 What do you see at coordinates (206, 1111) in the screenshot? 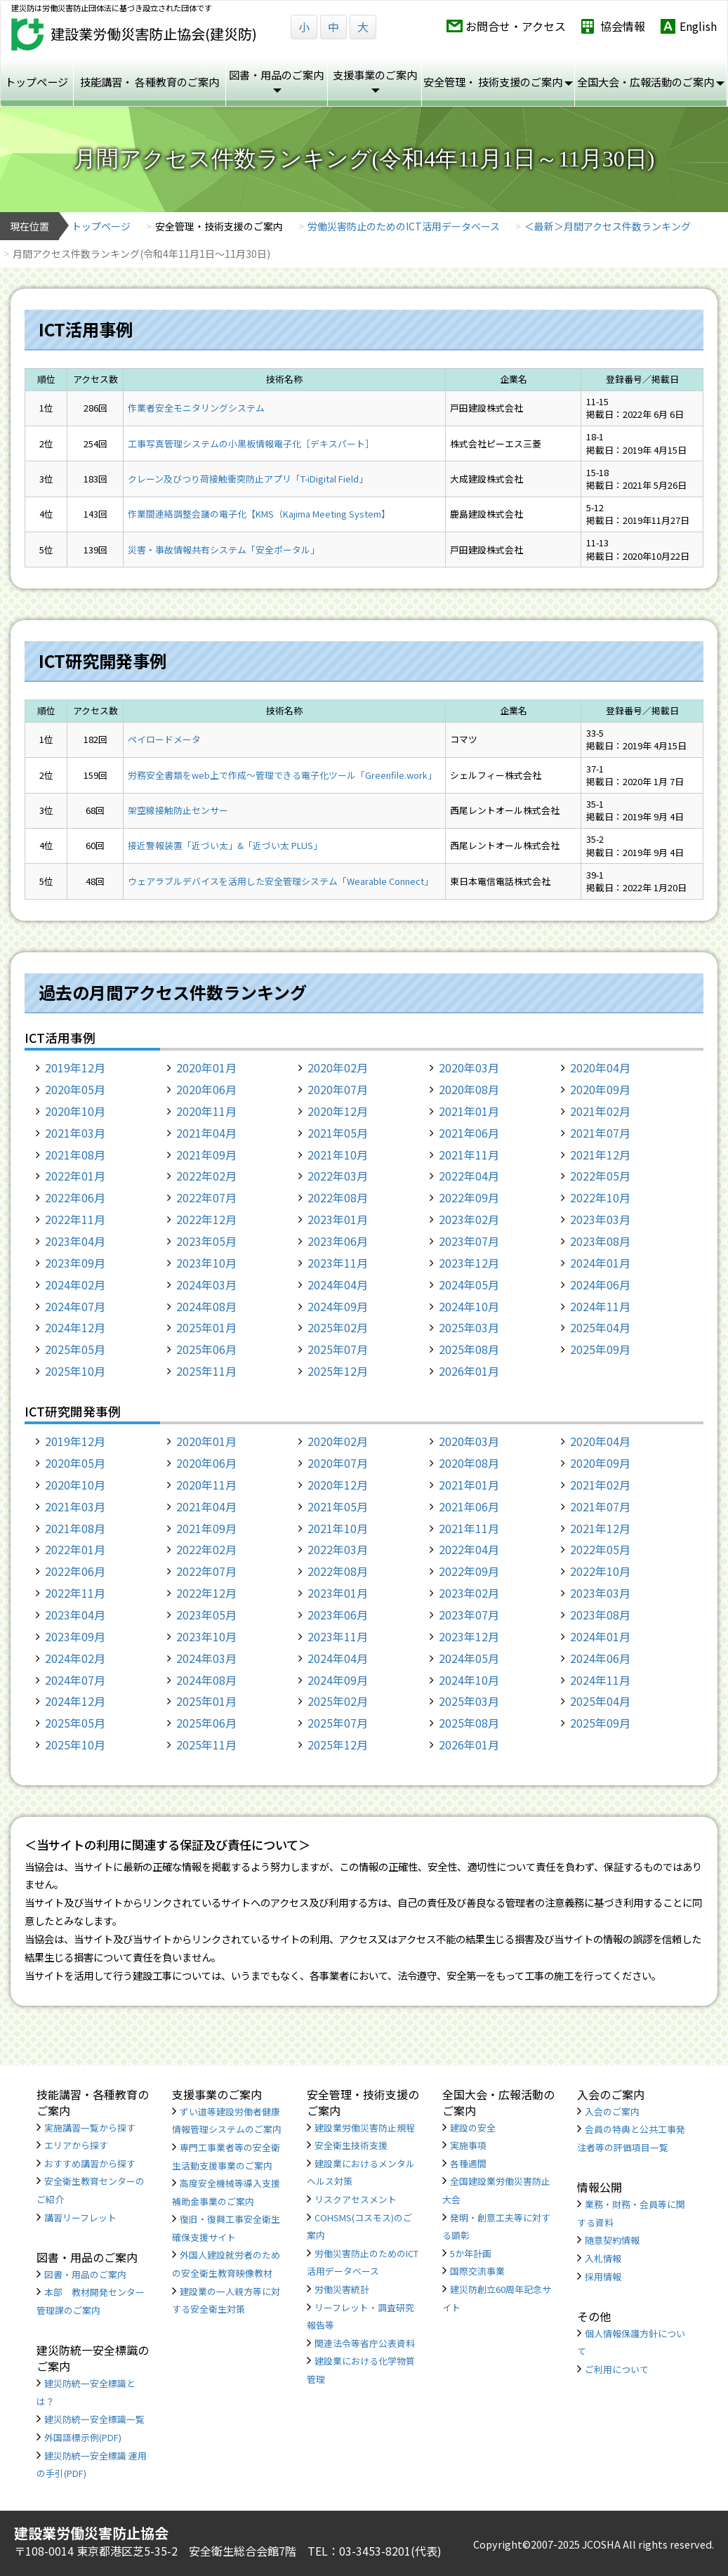
I see `2020年11月` at bounding box center [206, 1111].